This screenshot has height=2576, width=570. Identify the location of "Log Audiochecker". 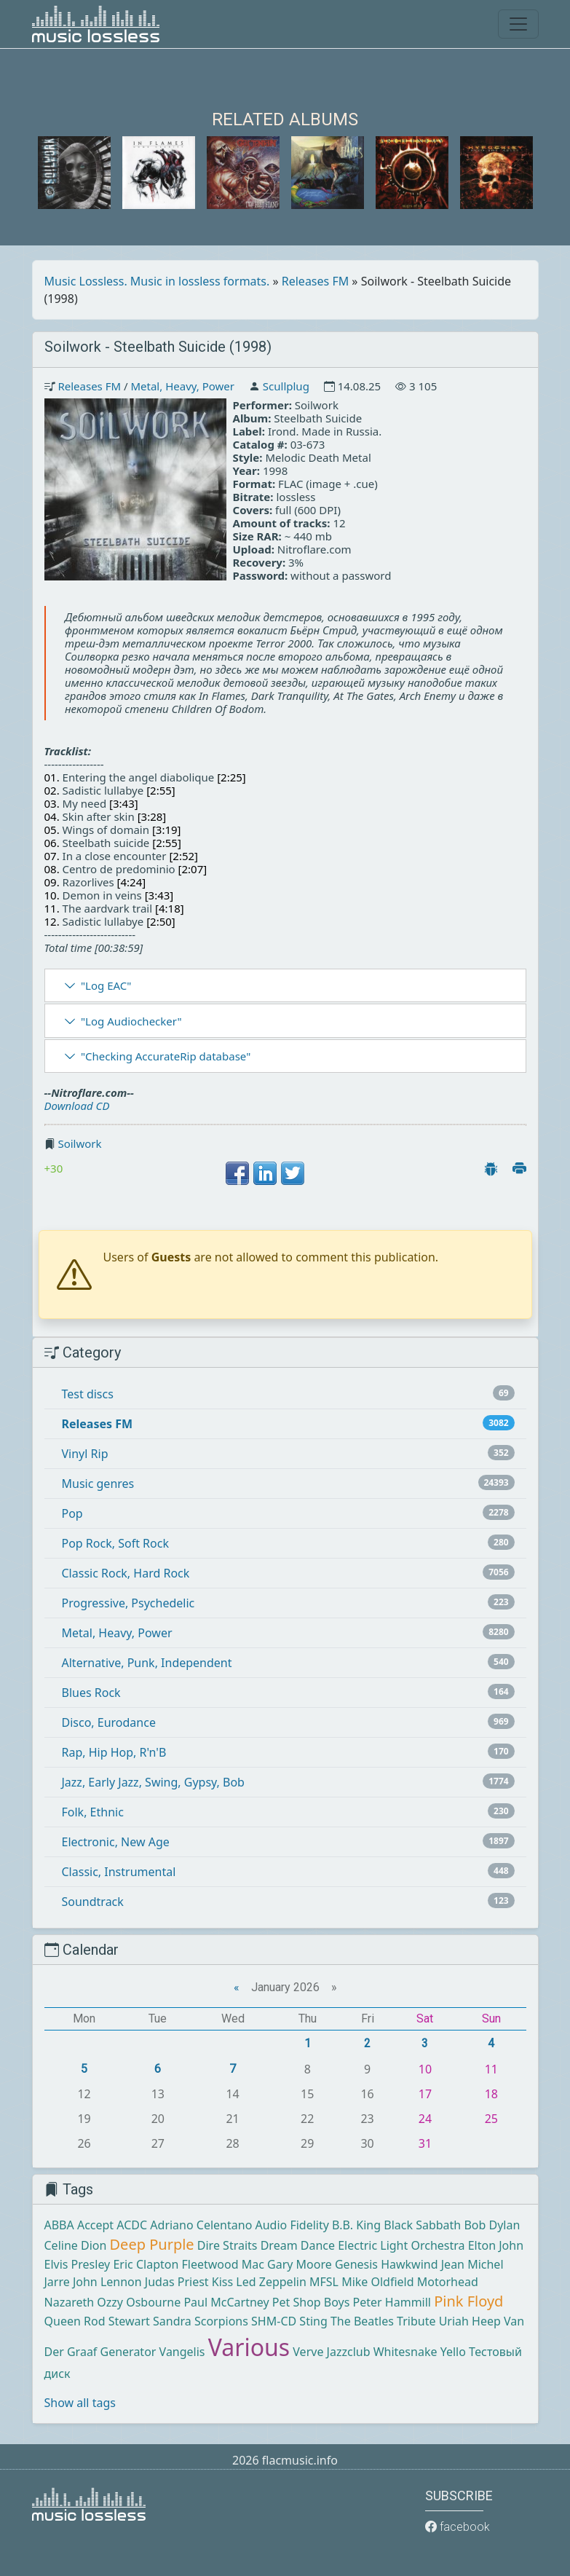
(131, 1021).